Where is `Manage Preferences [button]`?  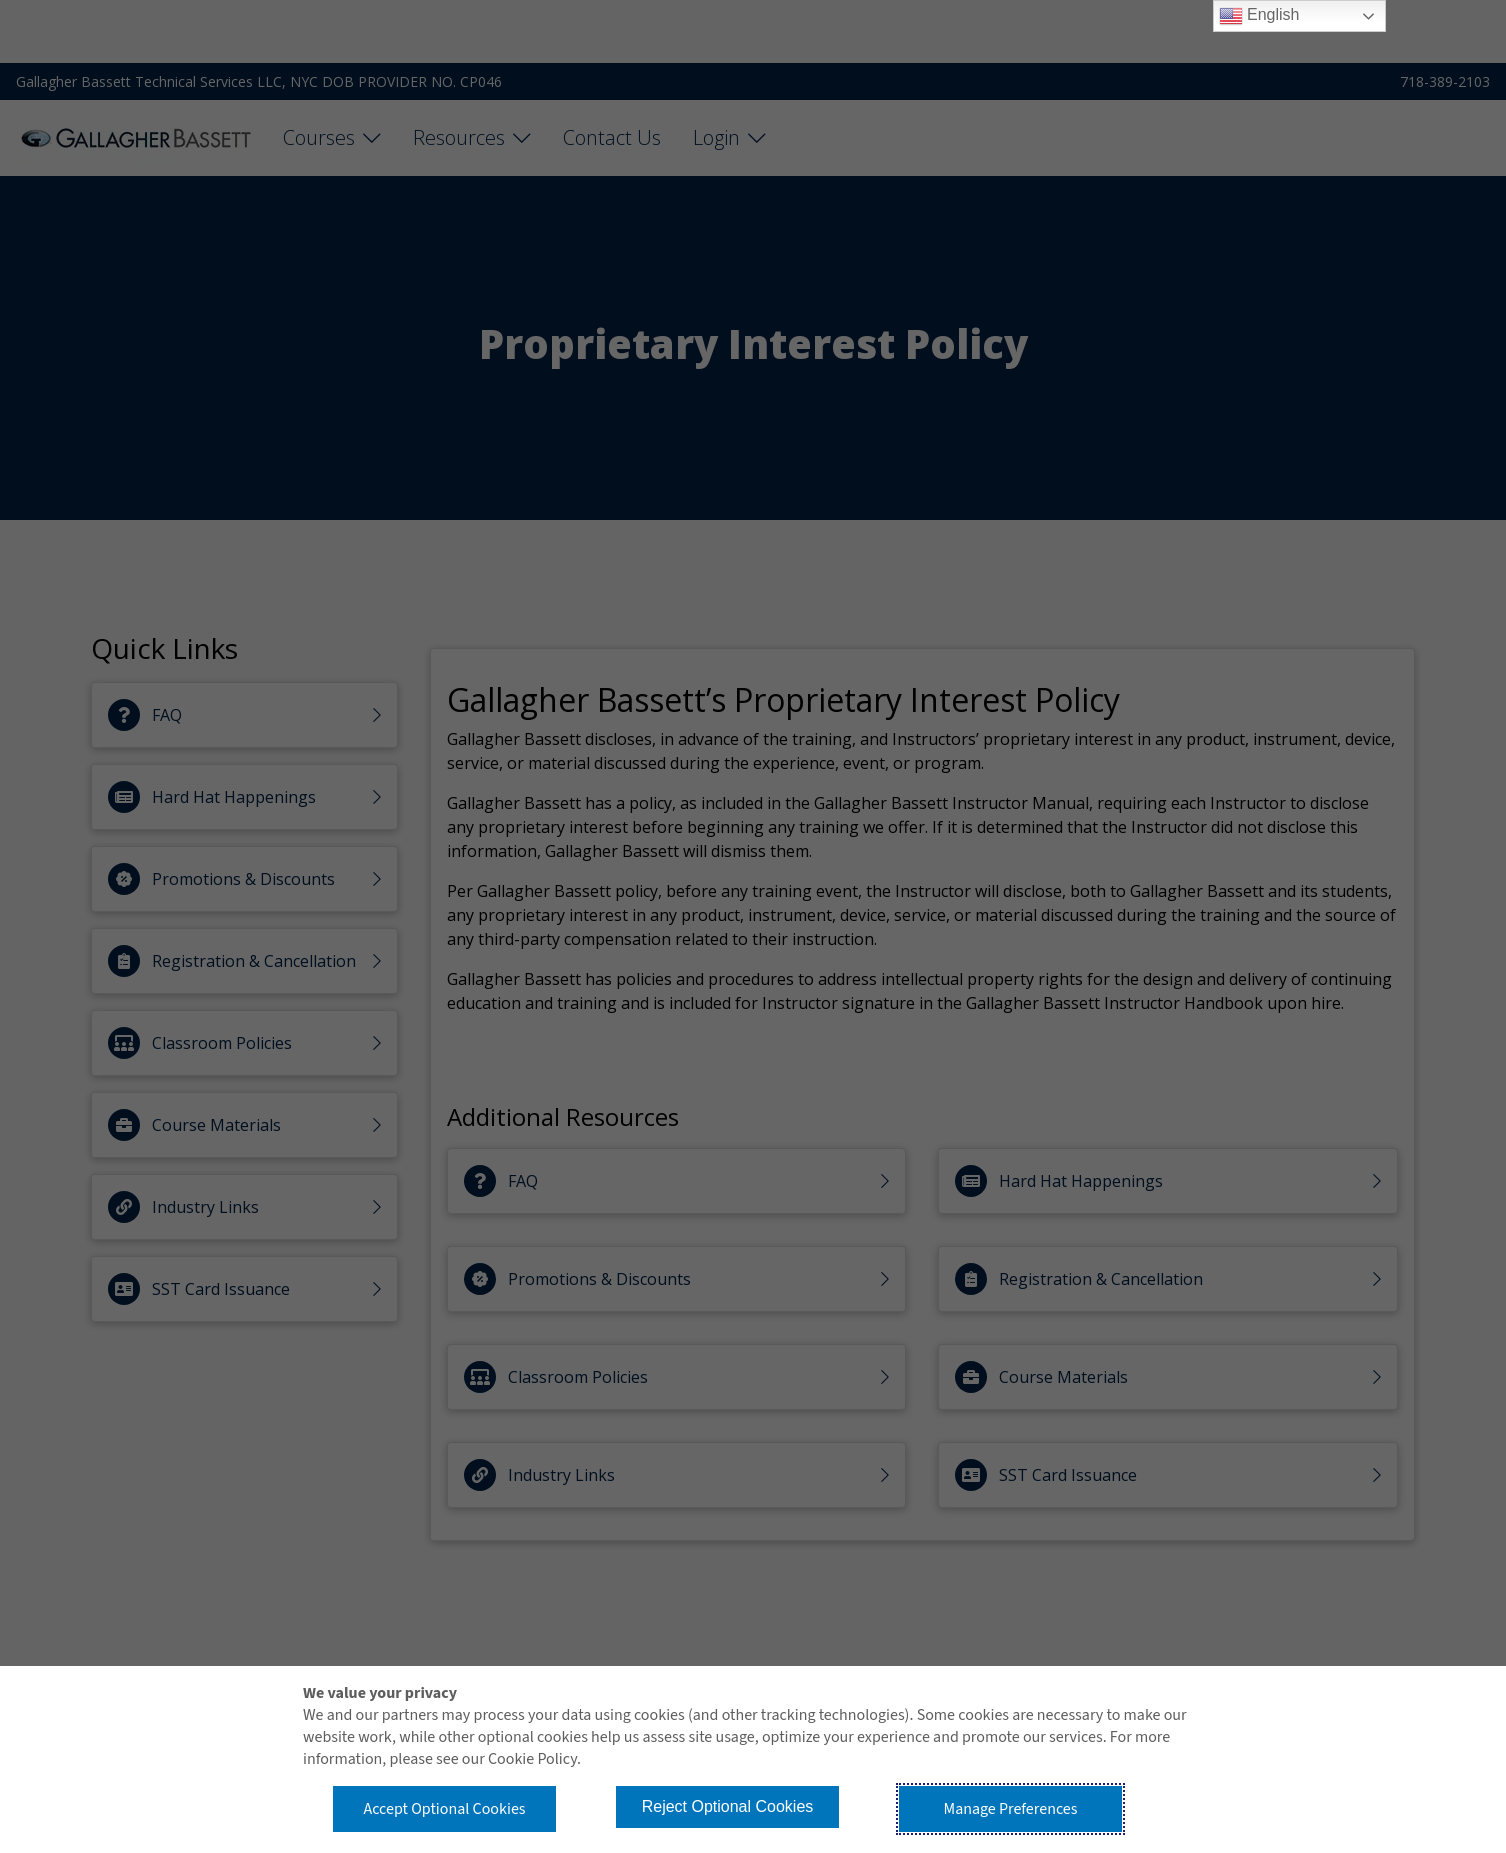 Manage Preferences [button] is located at coordinates (1011, 1809).